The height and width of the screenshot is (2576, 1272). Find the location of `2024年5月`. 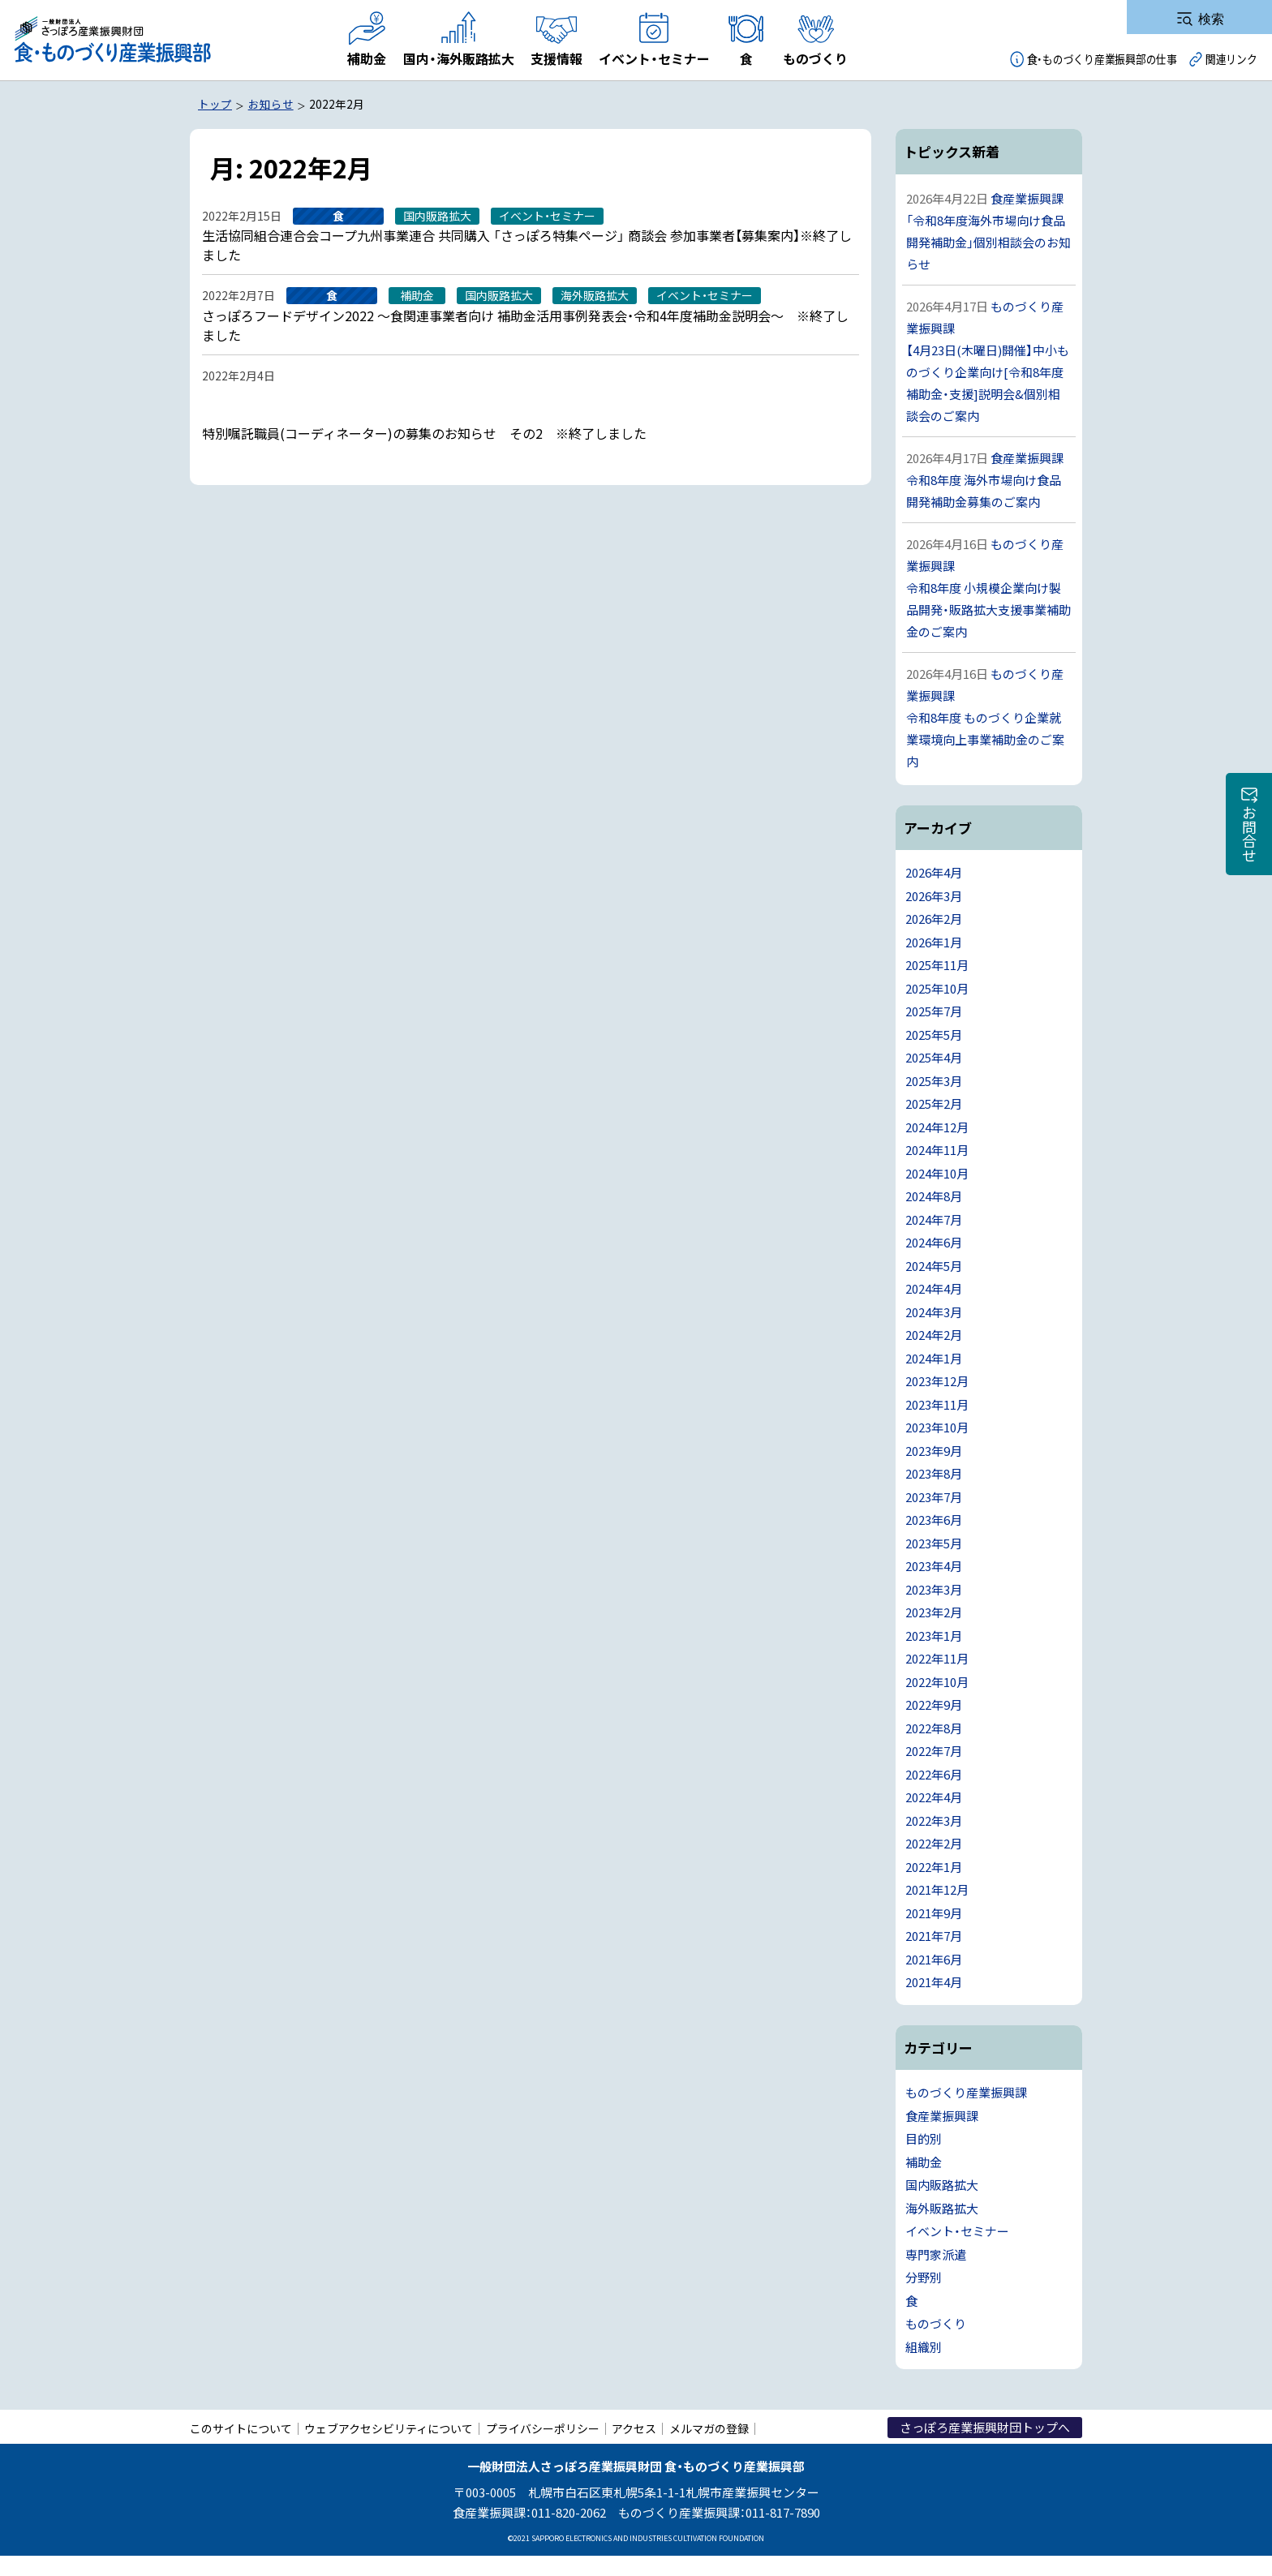

2024年5月 is located at coordinates (933, 1265).